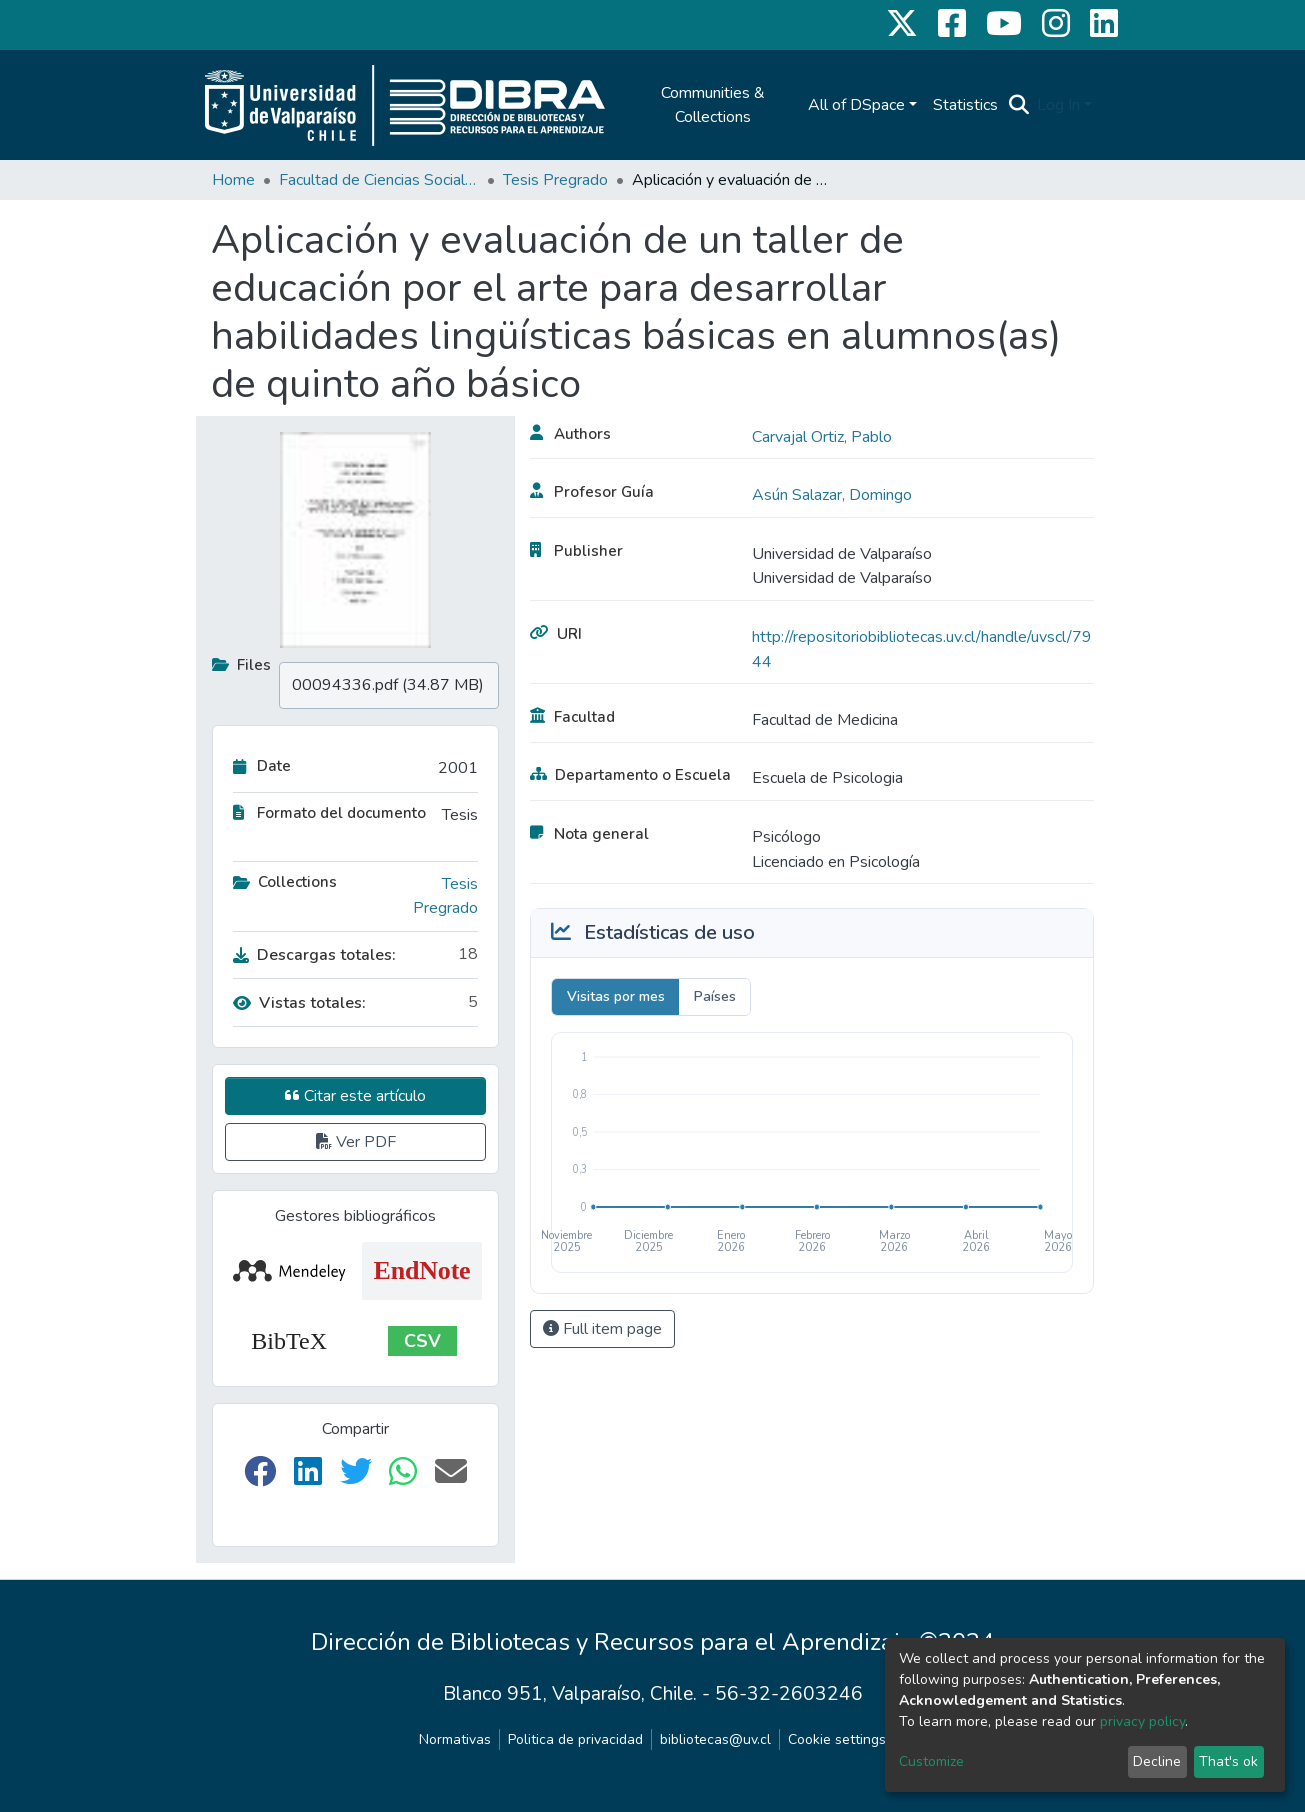 The image size is (1305, 1812). What do you see at coordinates (1142, 1721) in the screenshot?
I see `privacy policy` at bounding box center [1142, 1721].